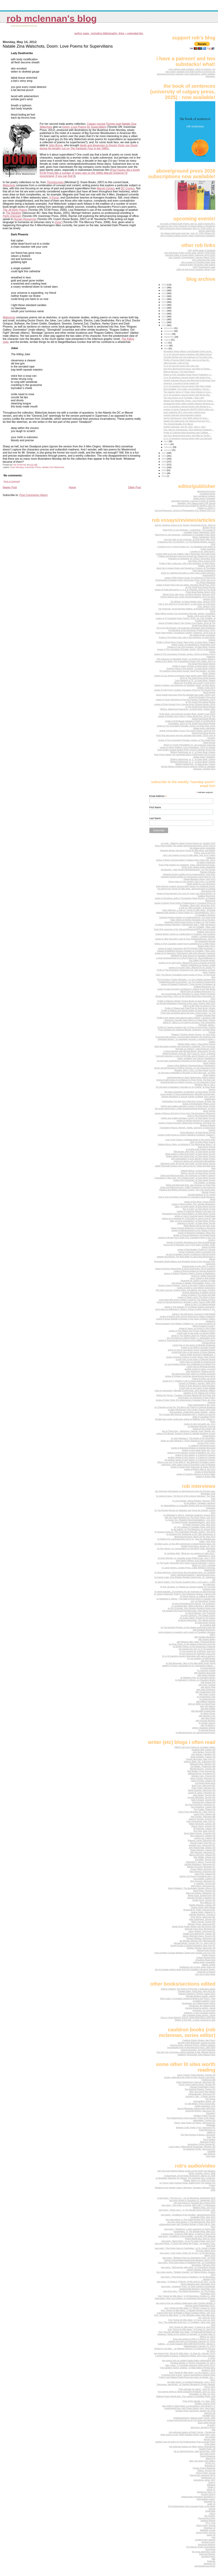 This screenshot has width=218, height=2576. Describe the element at coordinates (189, 2230) in the screenshot. I see `new poem, "Testament: a short sequence of poems after housewares," in The Wonder Book, May 2013` at that location.